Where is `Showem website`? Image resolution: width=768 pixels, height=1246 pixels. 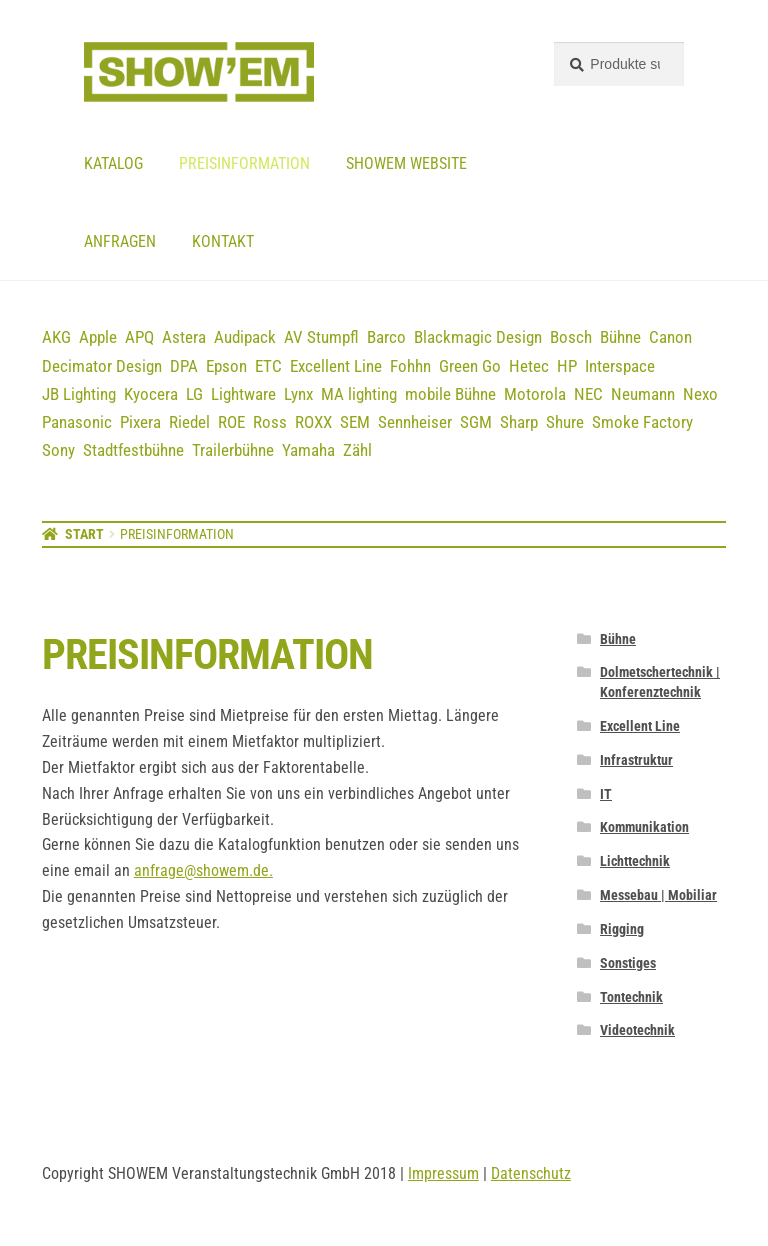 Showem website is located at coordinates (406, 163).